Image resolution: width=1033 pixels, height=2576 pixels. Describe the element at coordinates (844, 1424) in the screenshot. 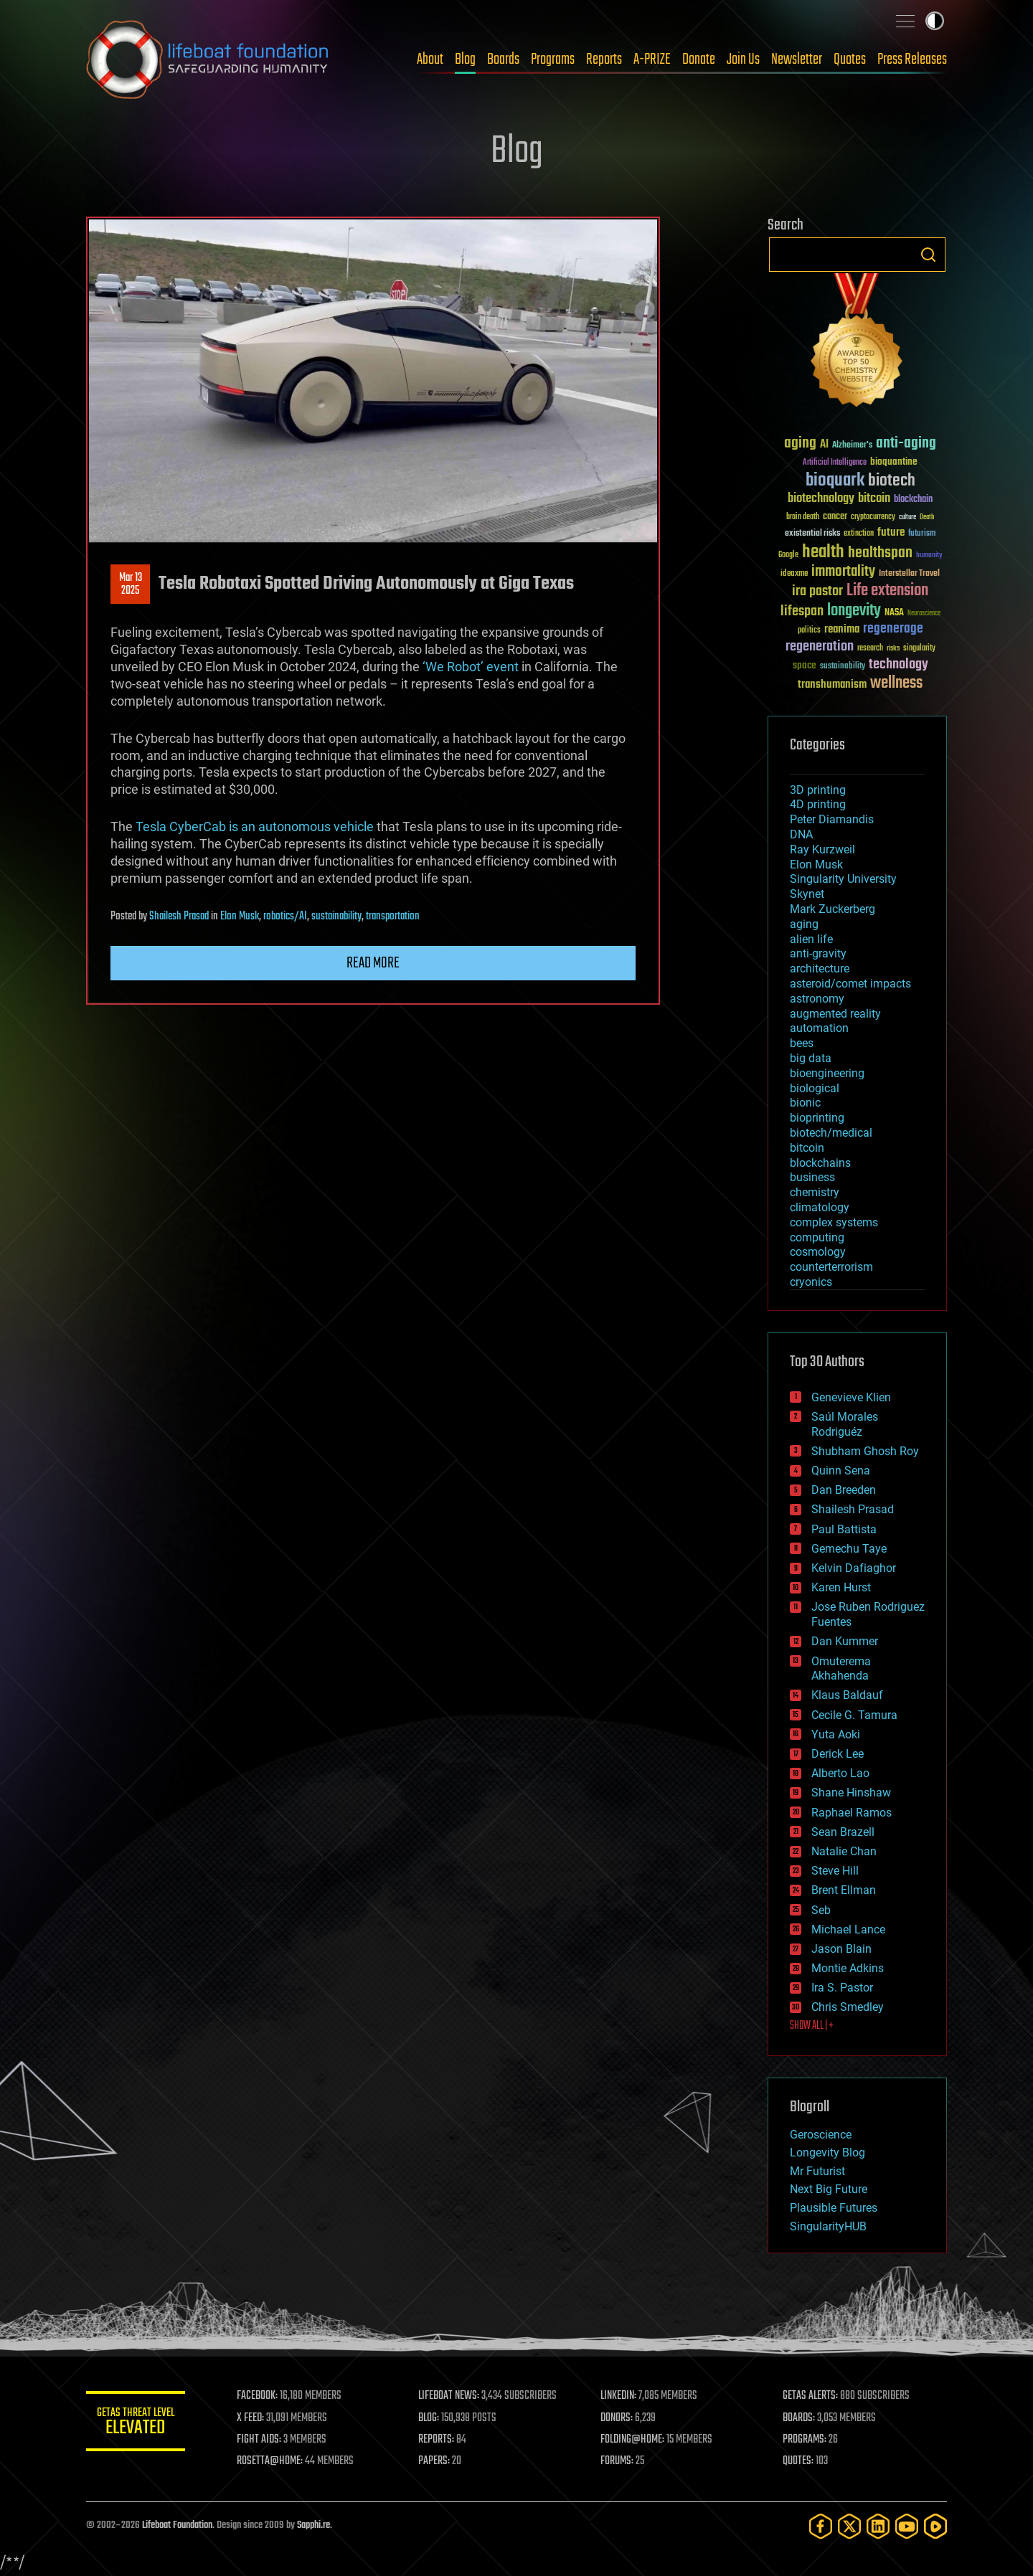

I see `Saúl Morales Rodriguéz` at that location.